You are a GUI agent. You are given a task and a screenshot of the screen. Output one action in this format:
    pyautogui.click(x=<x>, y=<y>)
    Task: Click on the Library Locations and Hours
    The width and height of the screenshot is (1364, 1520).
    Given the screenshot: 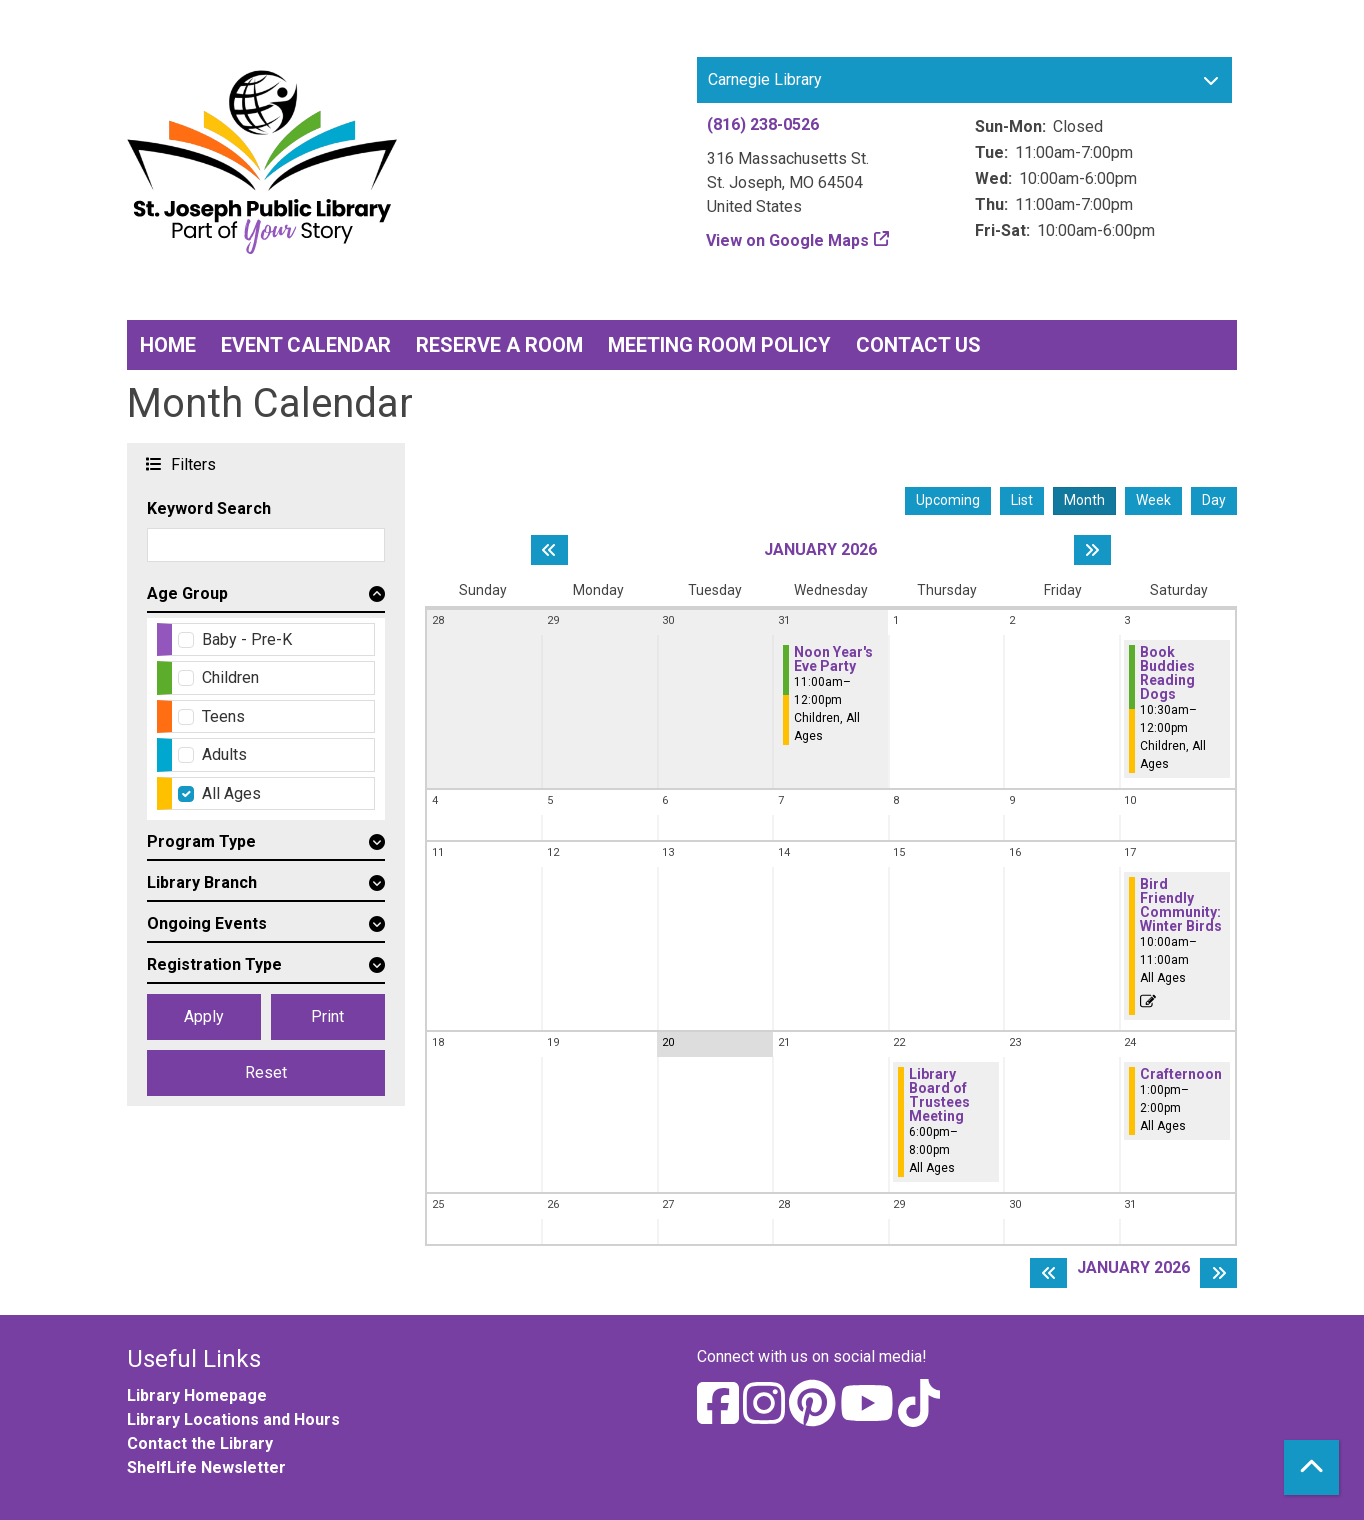 What is the action you would take?
    pyautogui.click(x=233, y=1419)
    